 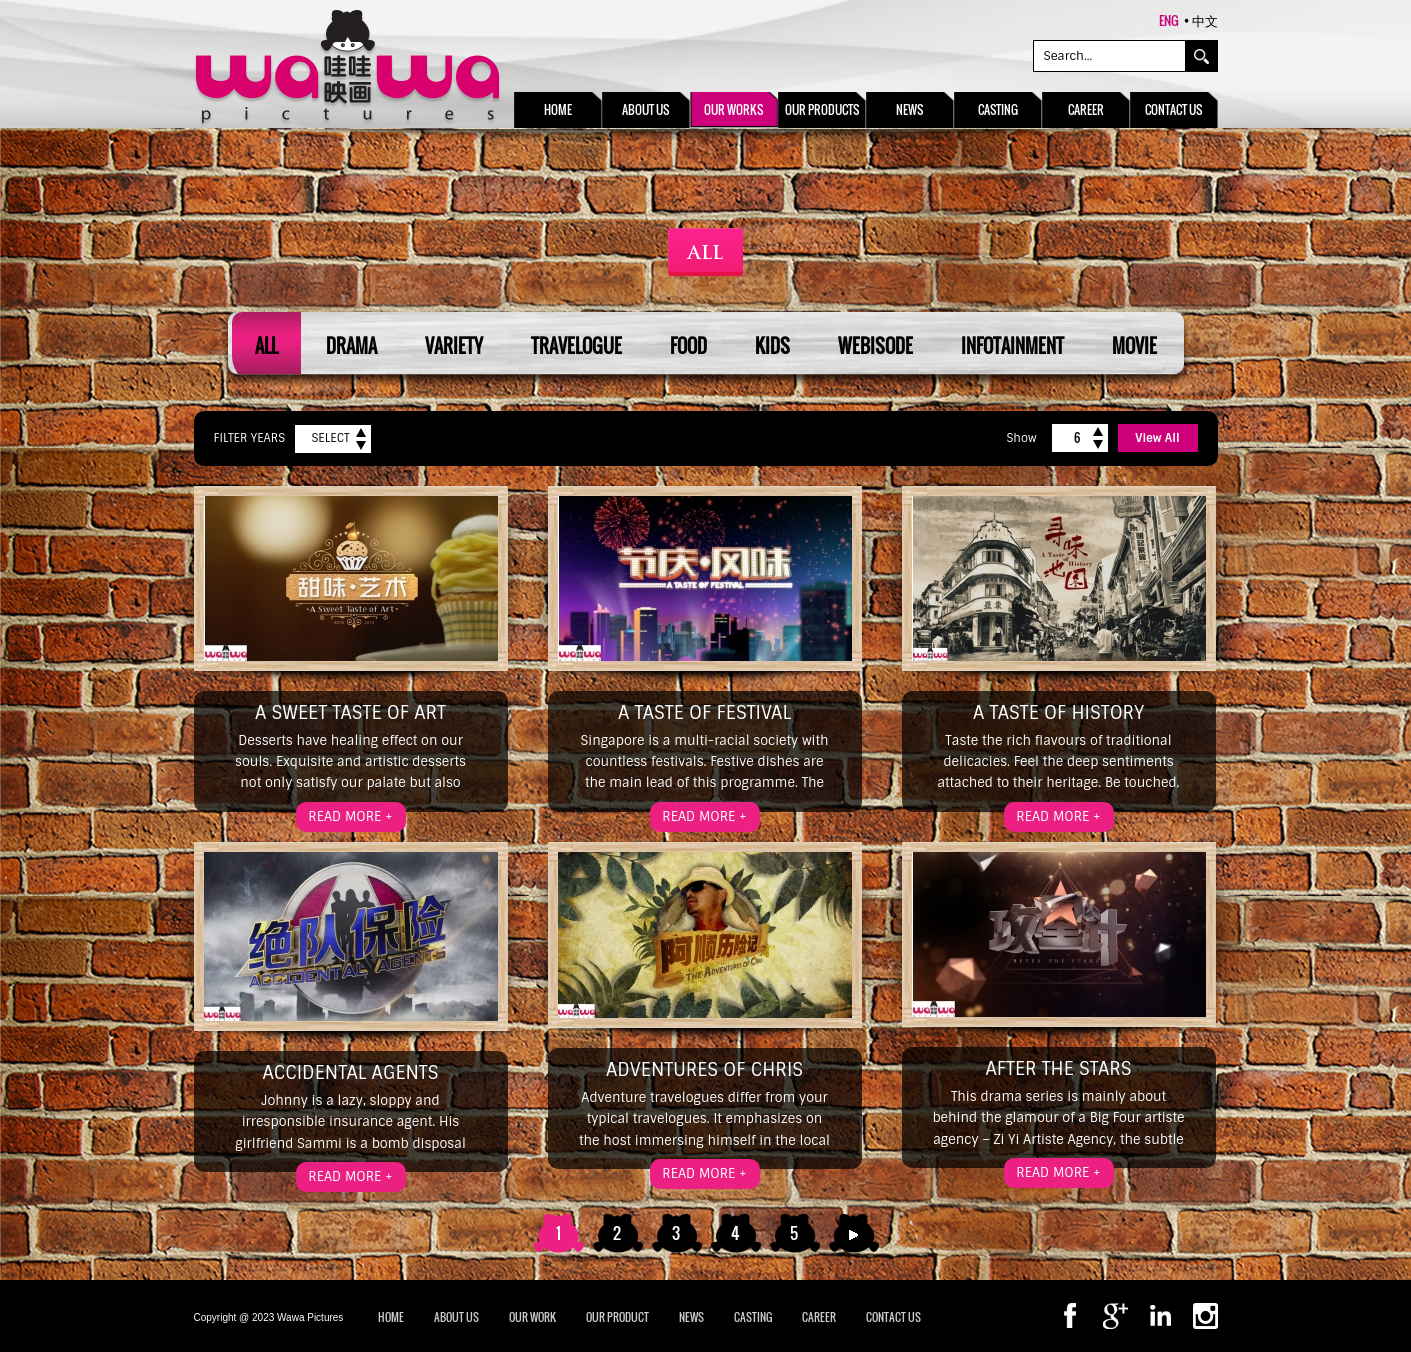 I want to click on Infotainment, so click(x=1012, y=346).